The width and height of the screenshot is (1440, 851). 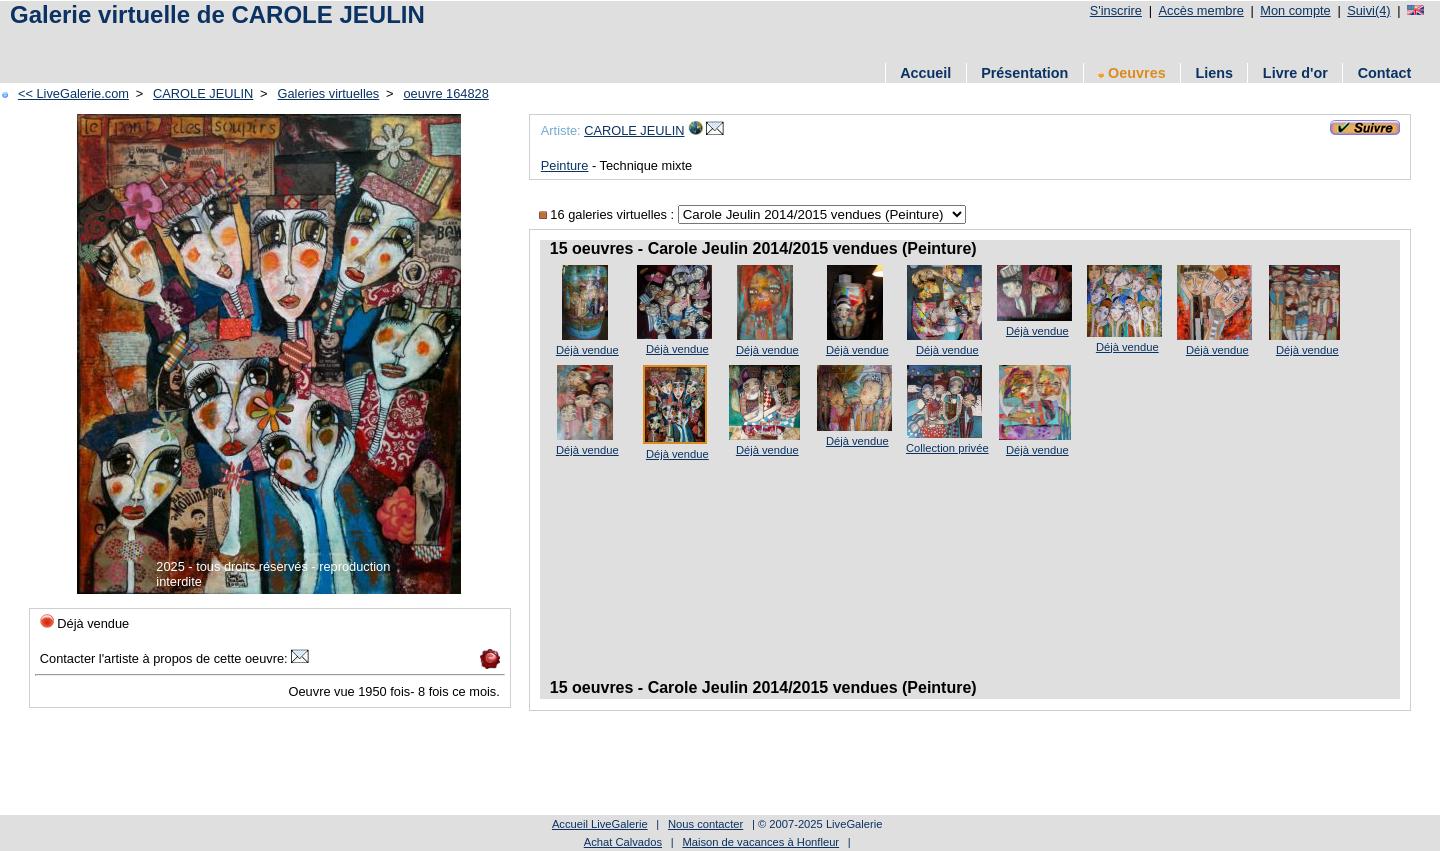 I want to click on Livre d'or, so click(x=1295, y=73).